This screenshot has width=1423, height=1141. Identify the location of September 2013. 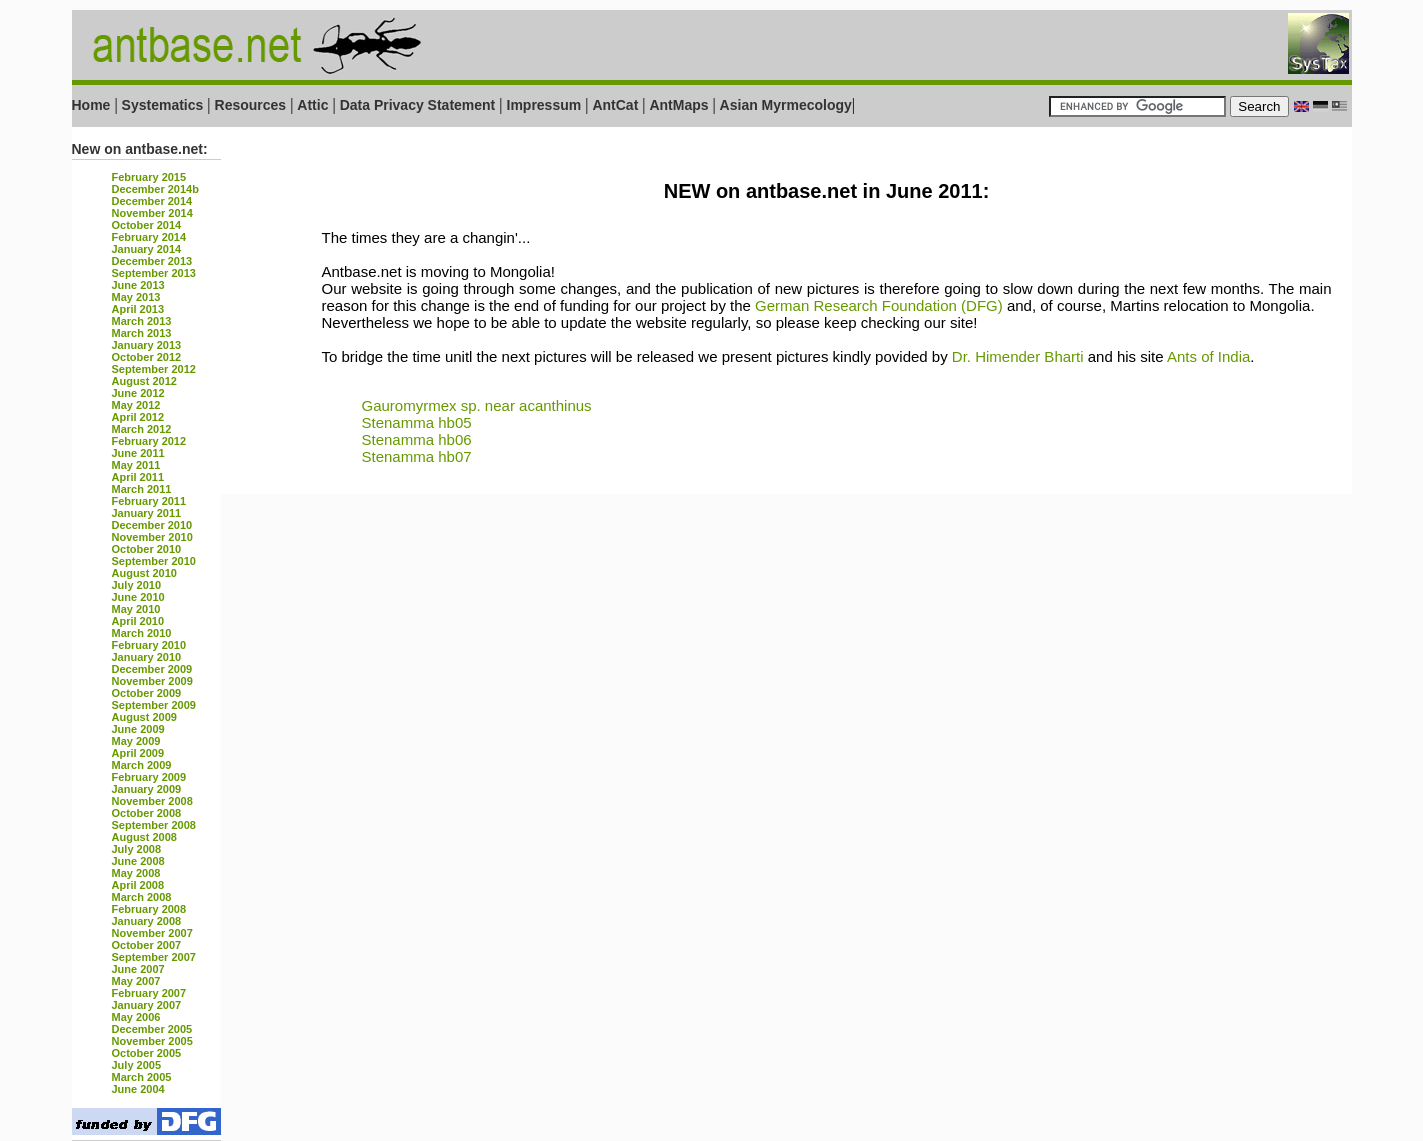
(154, 273).